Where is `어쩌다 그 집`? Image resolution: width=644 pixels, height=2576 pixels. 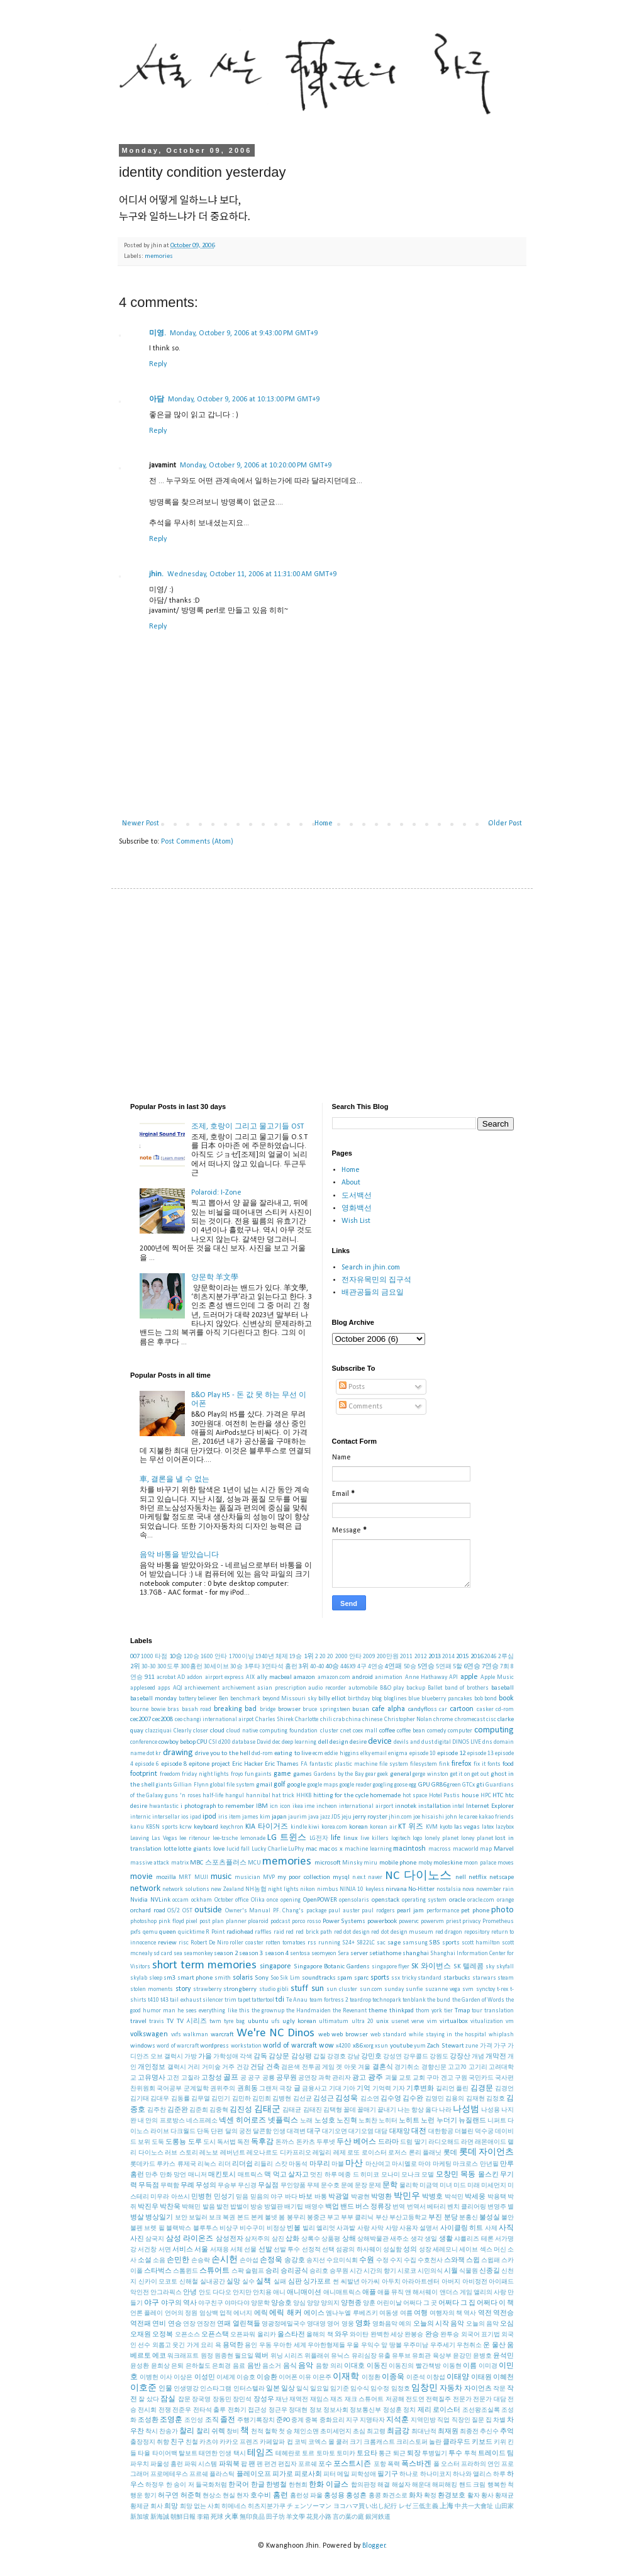
어쩌다 그 집 is located at coordinates (456, 2303).